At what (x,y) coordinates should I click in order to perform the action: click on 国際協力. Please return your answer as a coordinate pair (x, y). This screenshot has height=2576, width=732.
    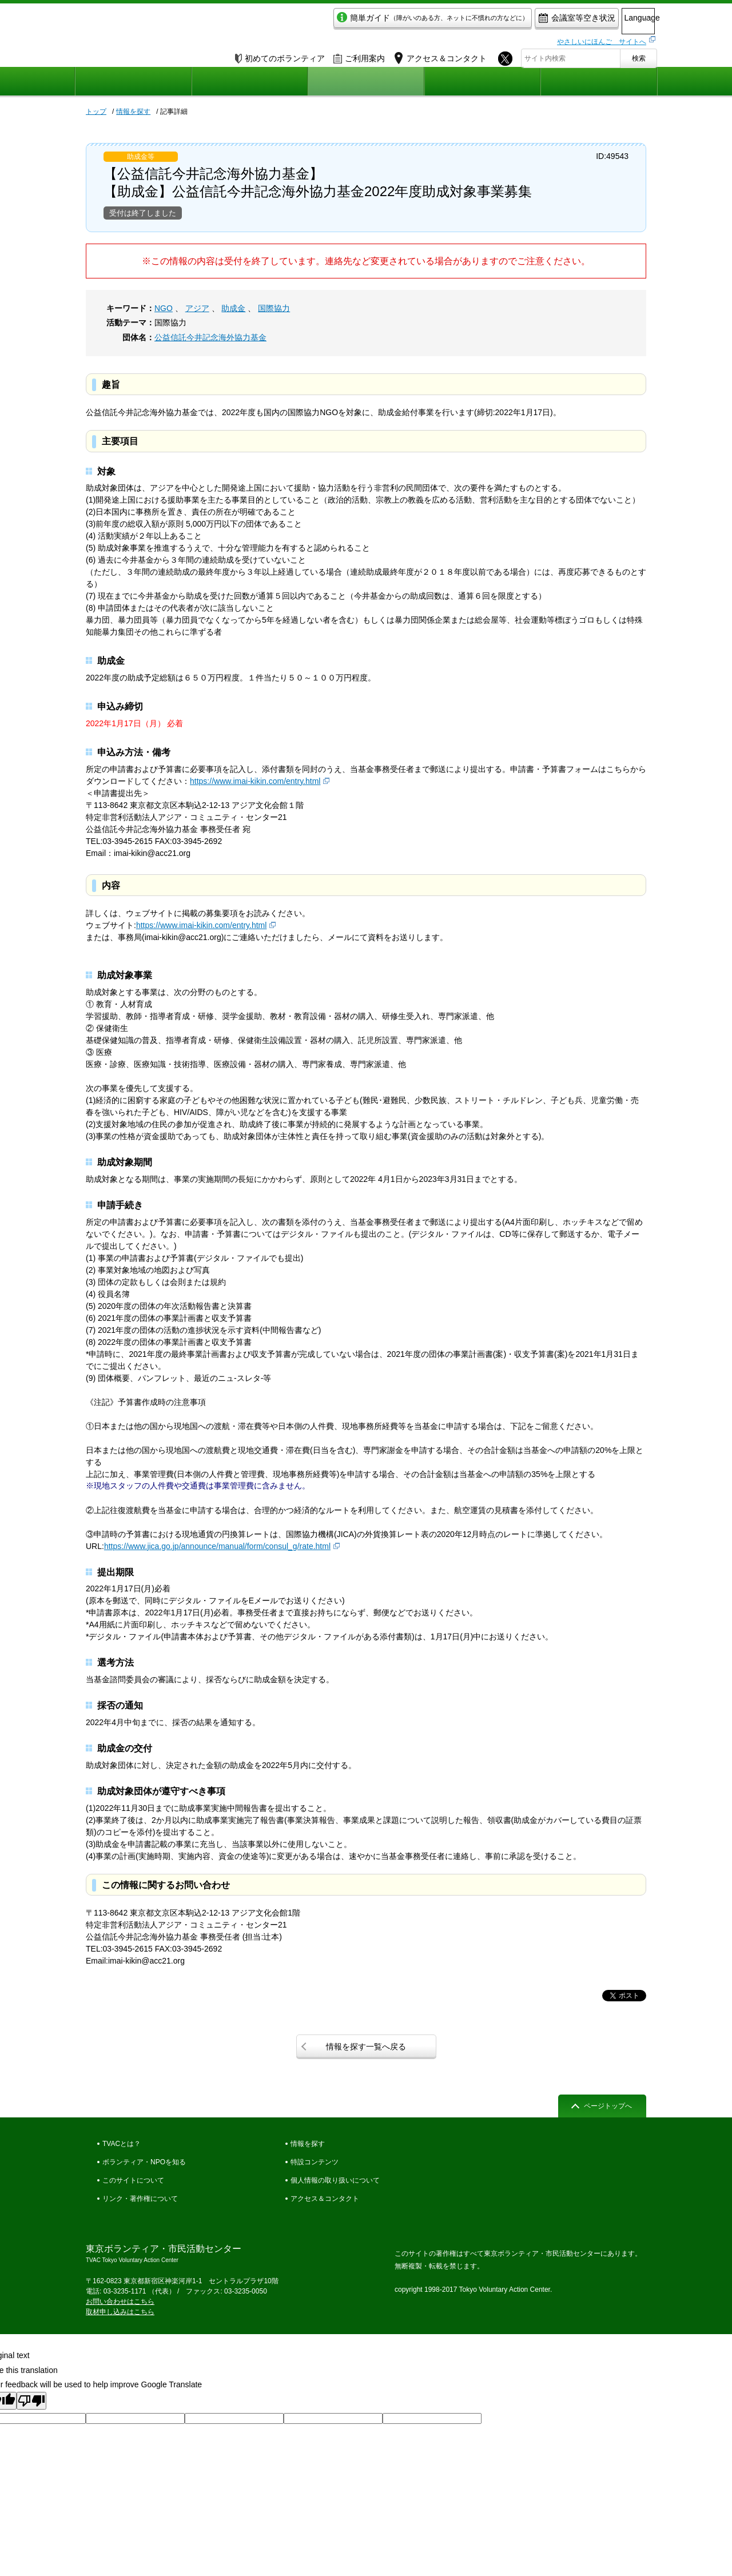
    Looking at the image, I should click on (274, 308).